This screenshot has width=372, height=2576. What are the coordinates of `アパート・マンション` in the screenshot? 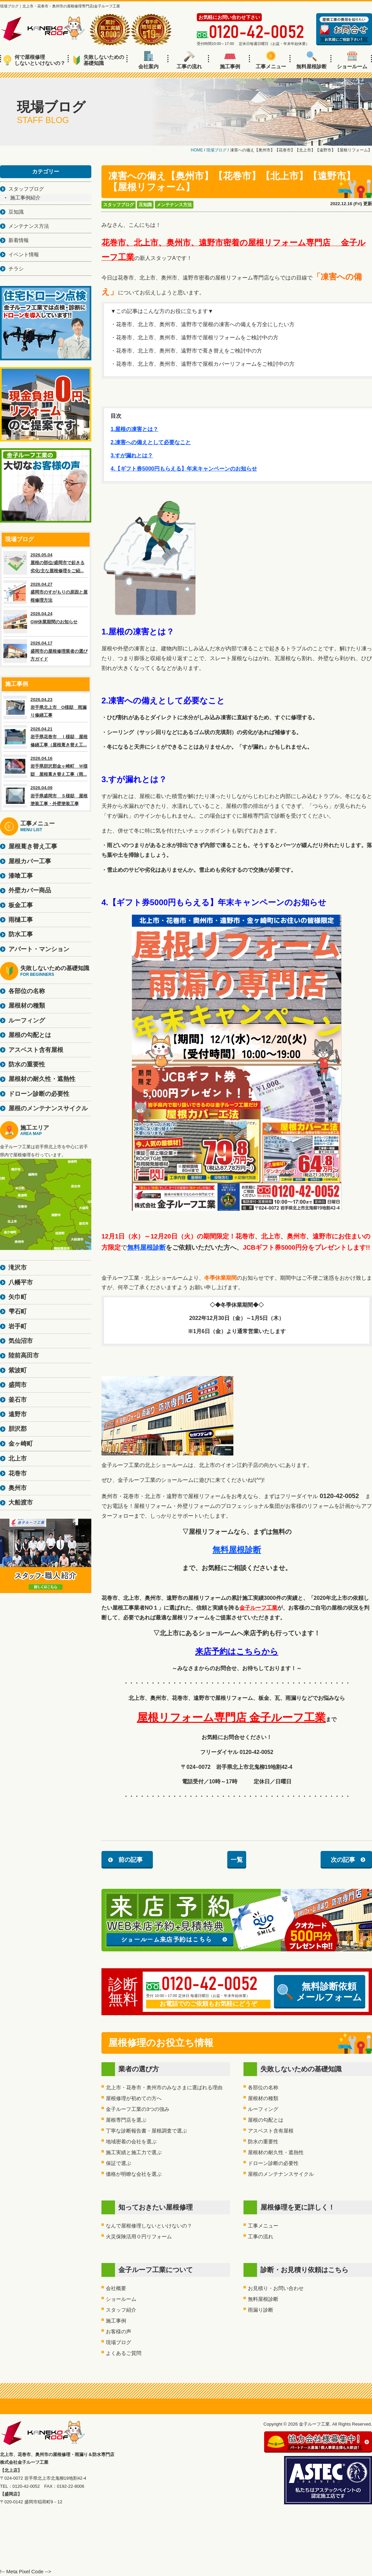 It's located at (38, 949).